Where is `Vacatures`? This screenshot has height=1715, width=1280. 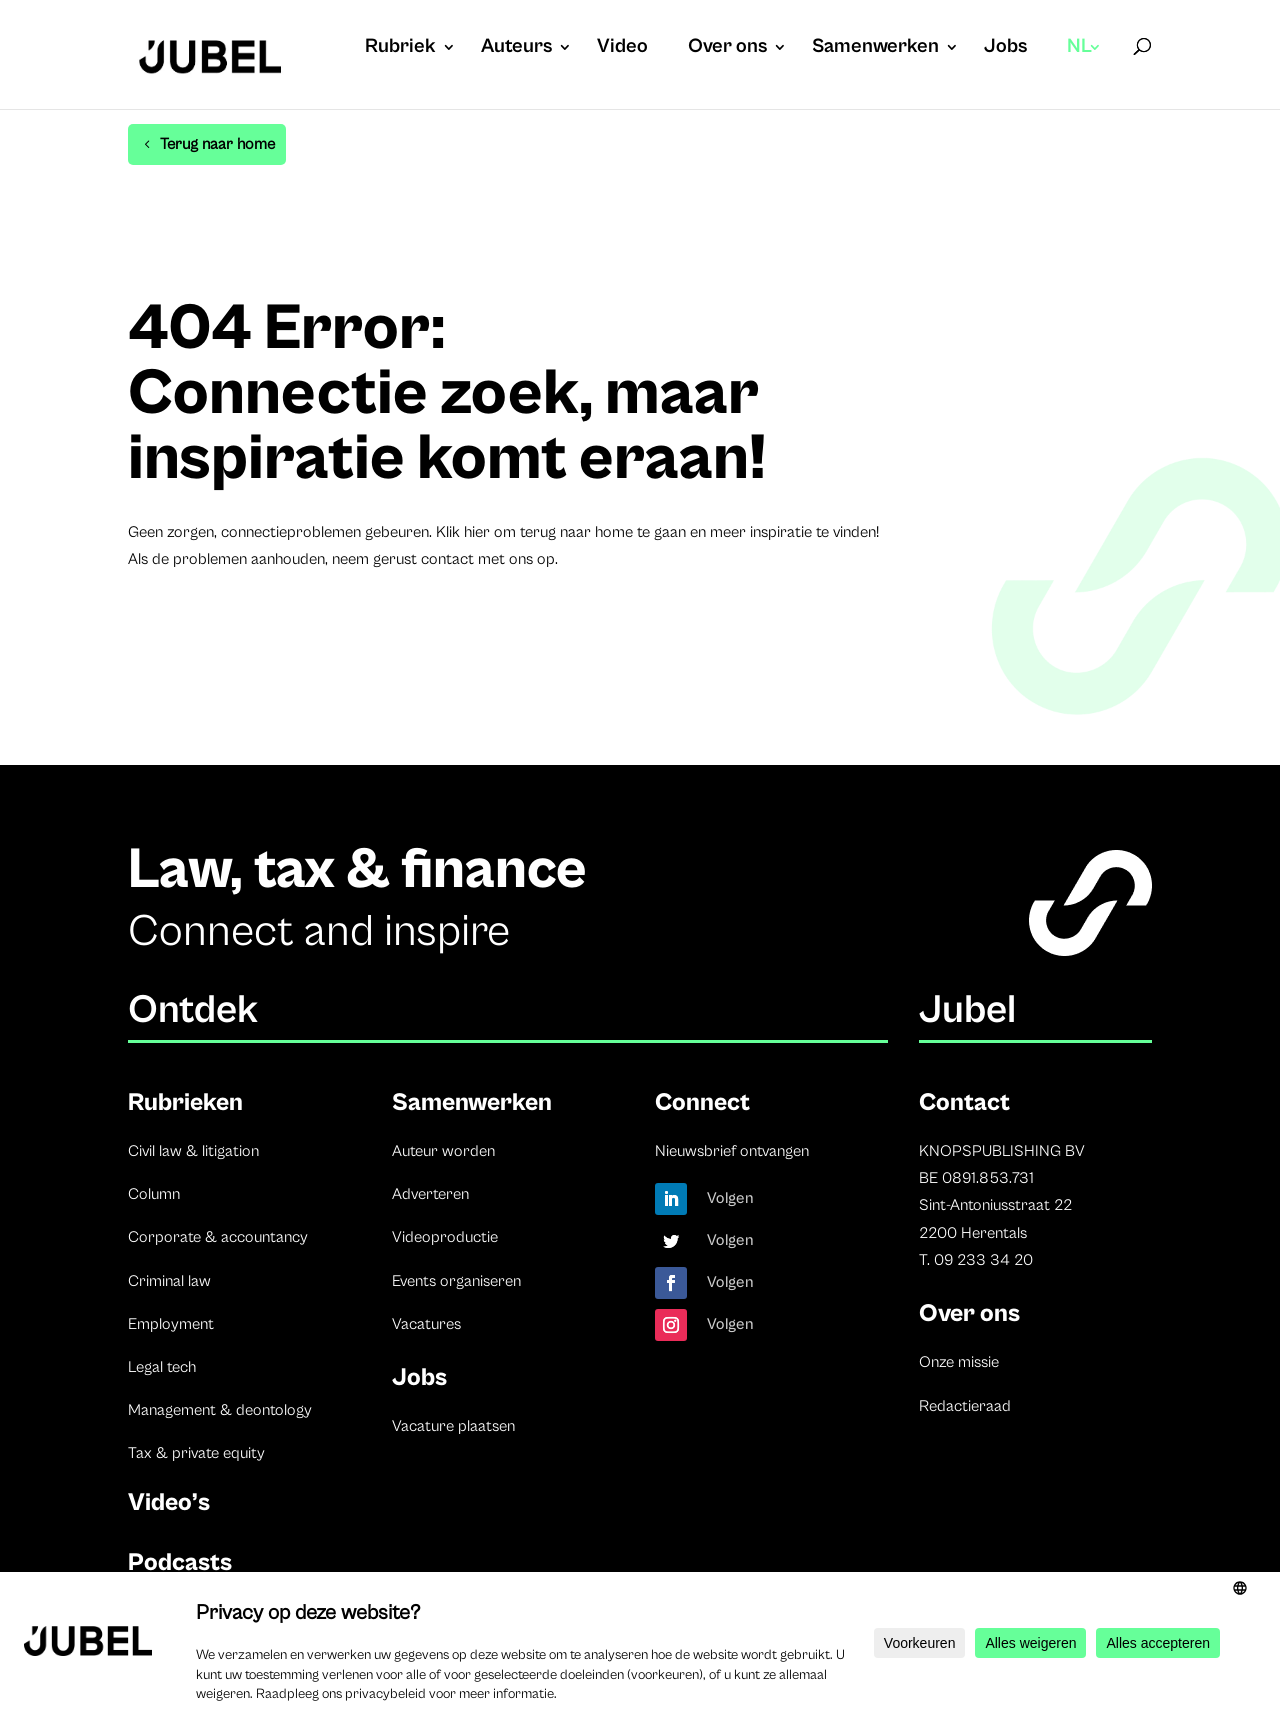
Vacatures is located at coordinates (426, 1324).